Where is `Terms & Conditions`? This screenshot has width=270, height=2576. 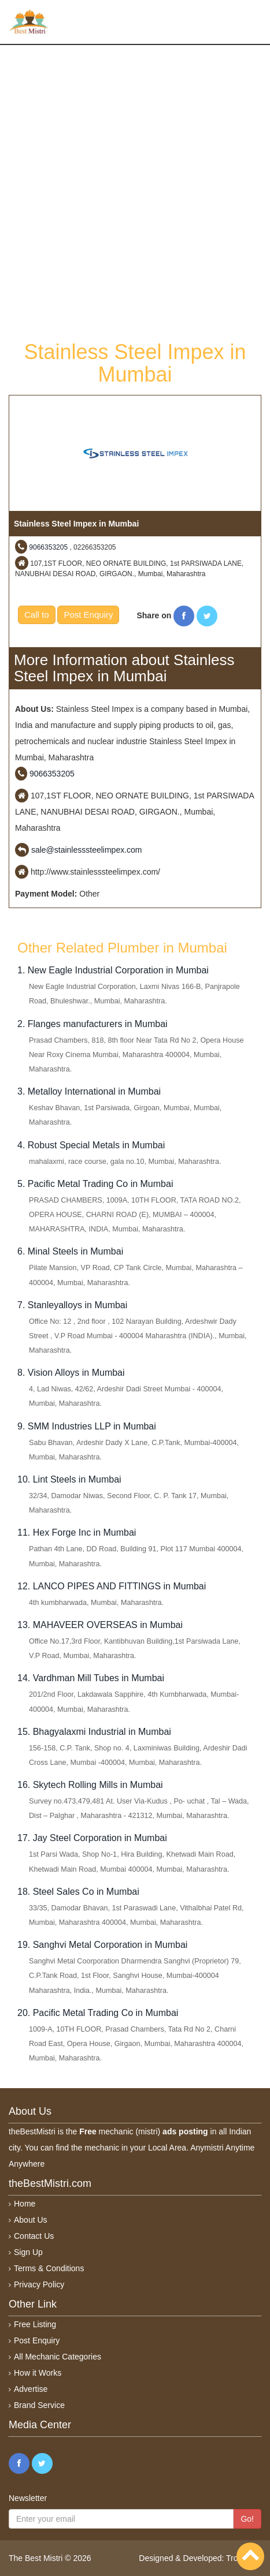 Terms & Conditions is located at coordinates (49, 2268).